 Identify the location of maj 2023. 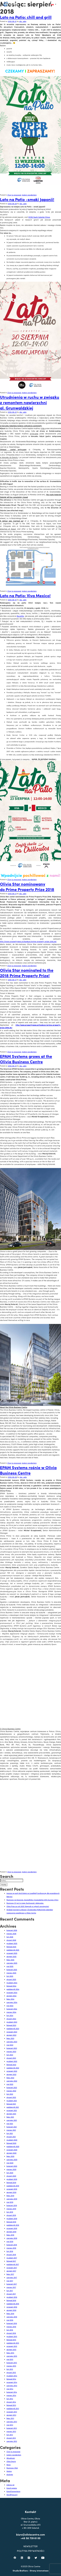
(10, 2045).